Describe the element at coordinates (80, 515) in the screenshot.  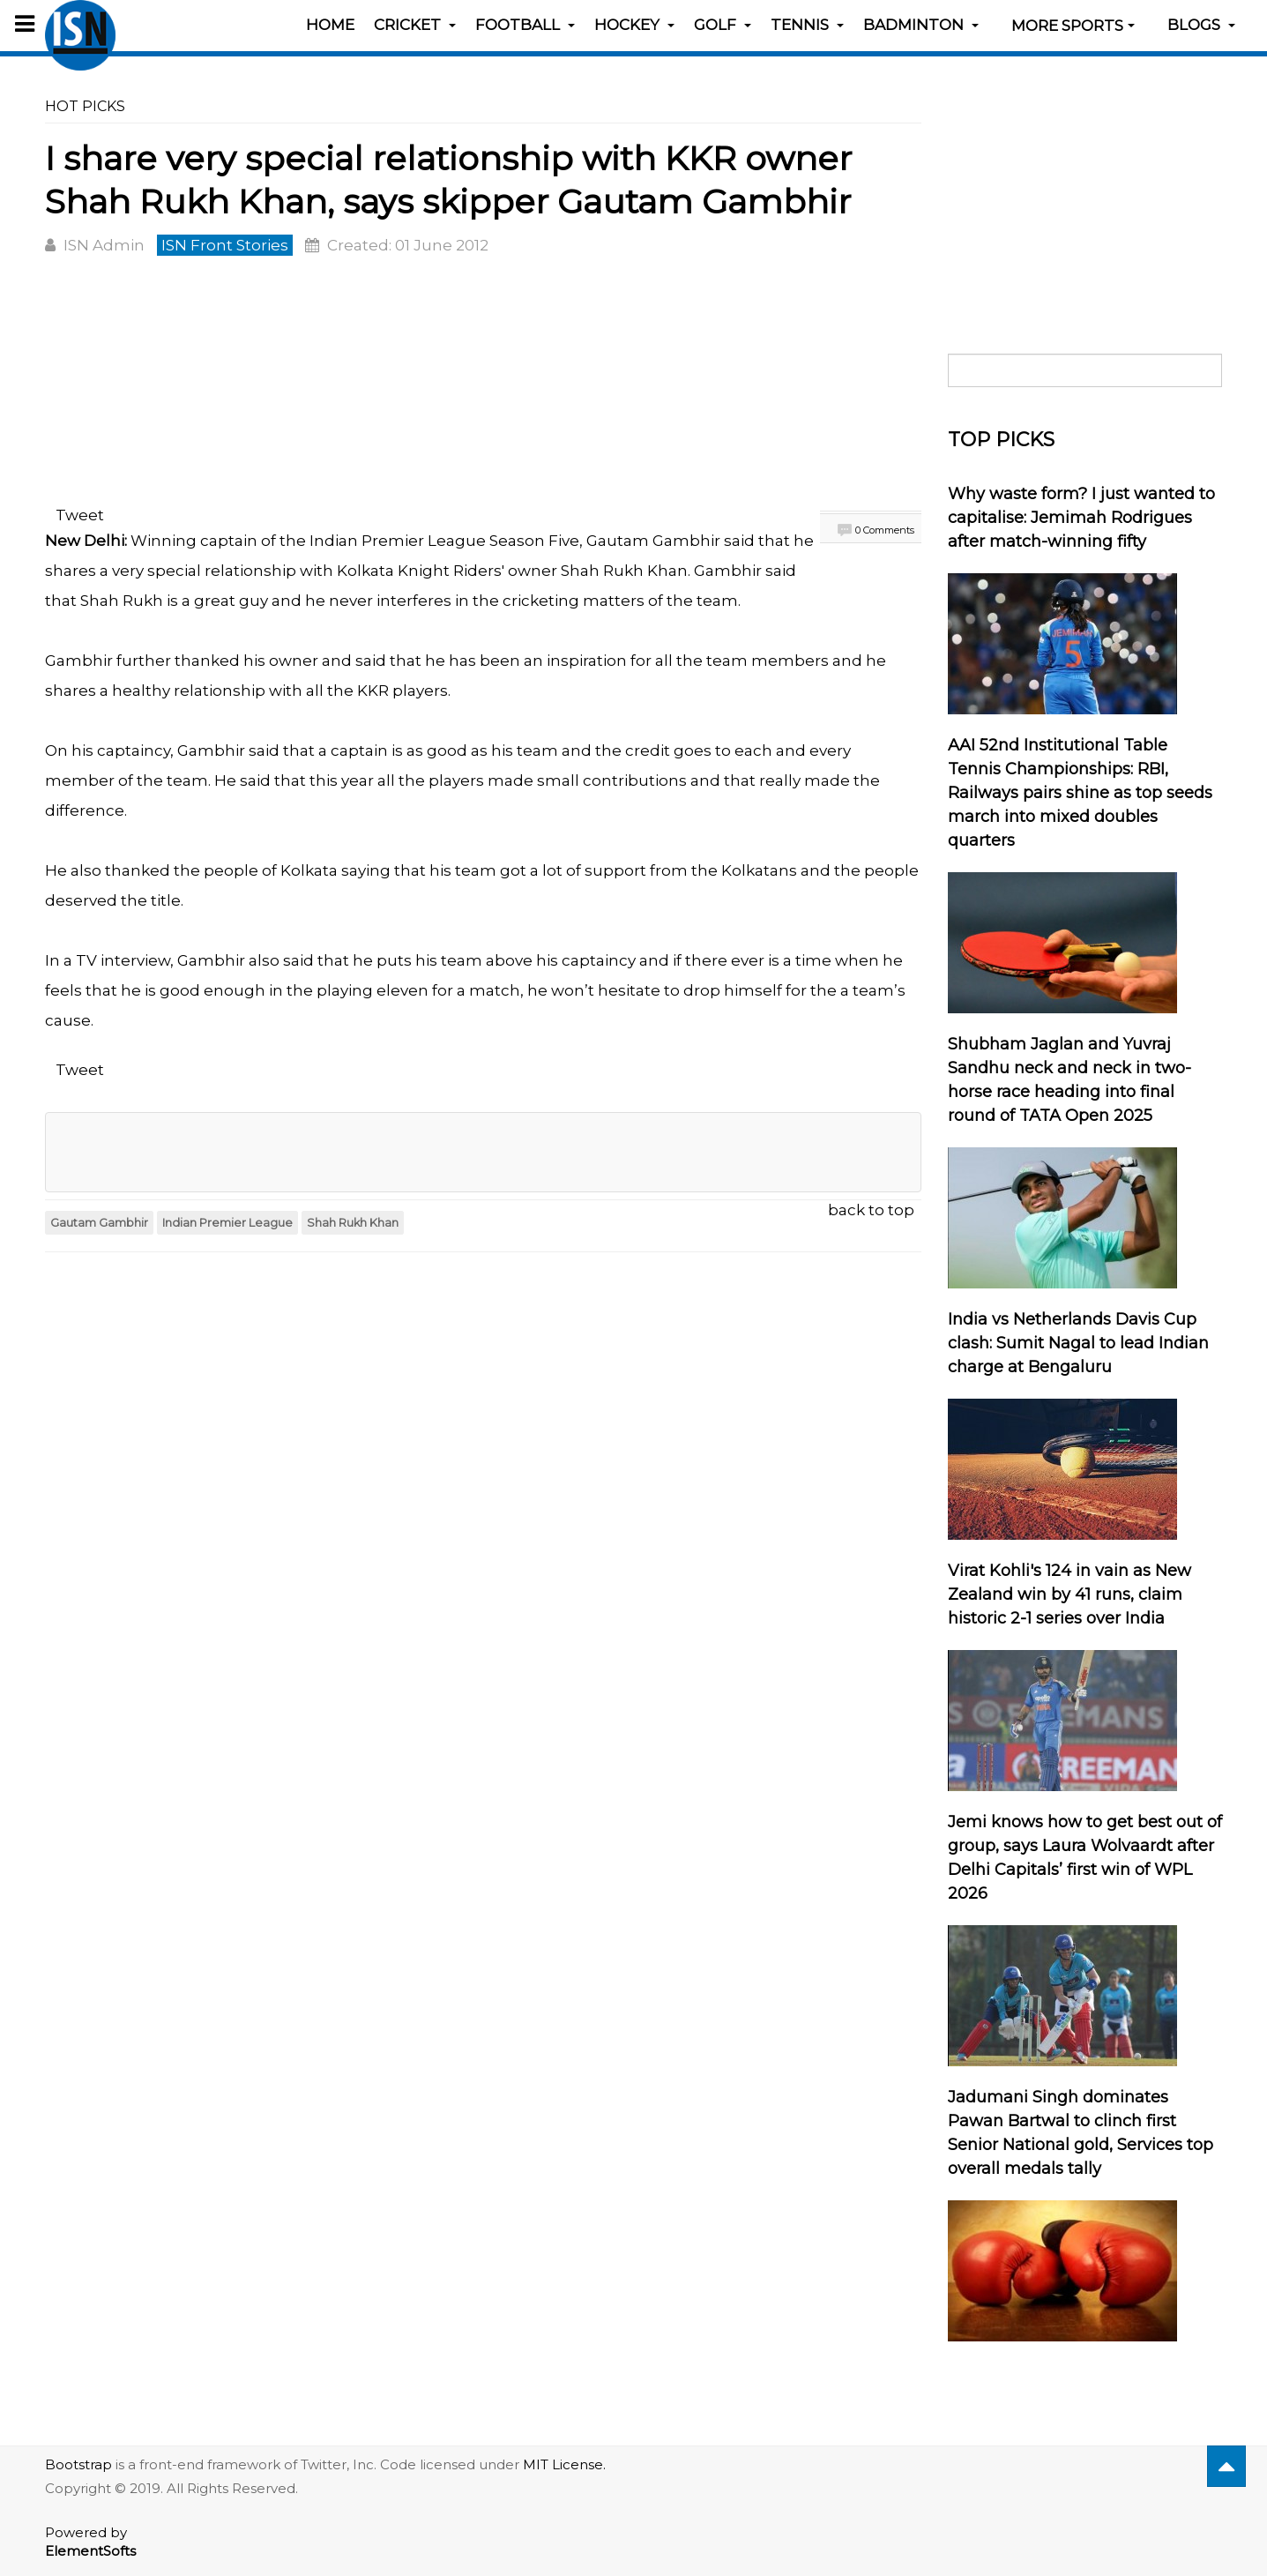
I see `Tweet` at that location.